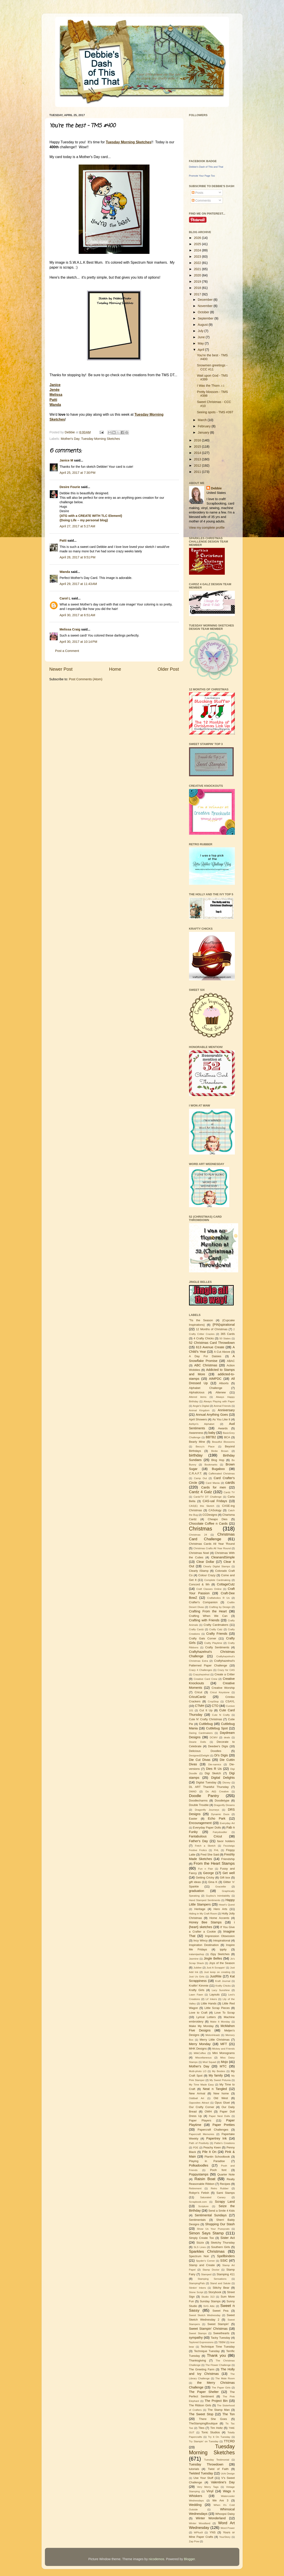 This screenshot has height=2576, width=284. Describe the element at coordinates (207, 1827) in the screenshot. I see `Everyday Paper Dolls` at that location.